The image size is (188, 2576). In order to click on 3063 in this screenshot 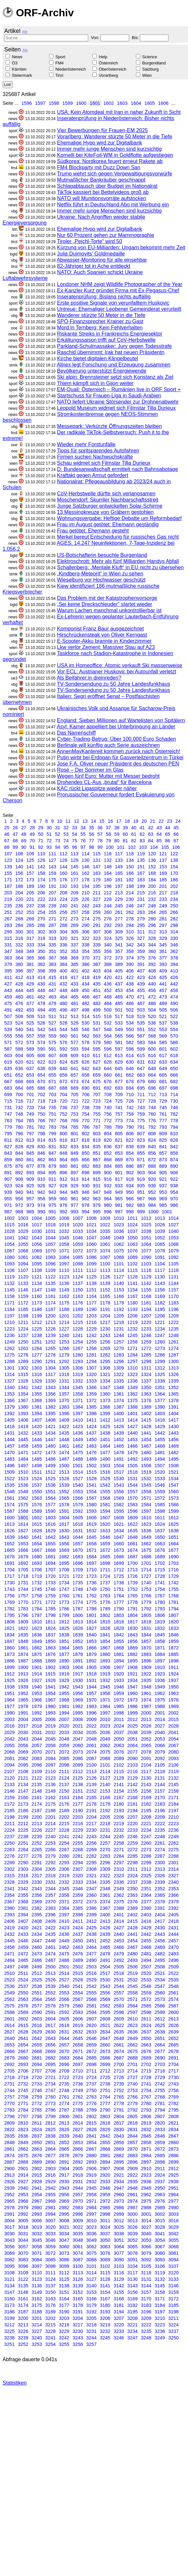, I will do `click(105, 2246)`.